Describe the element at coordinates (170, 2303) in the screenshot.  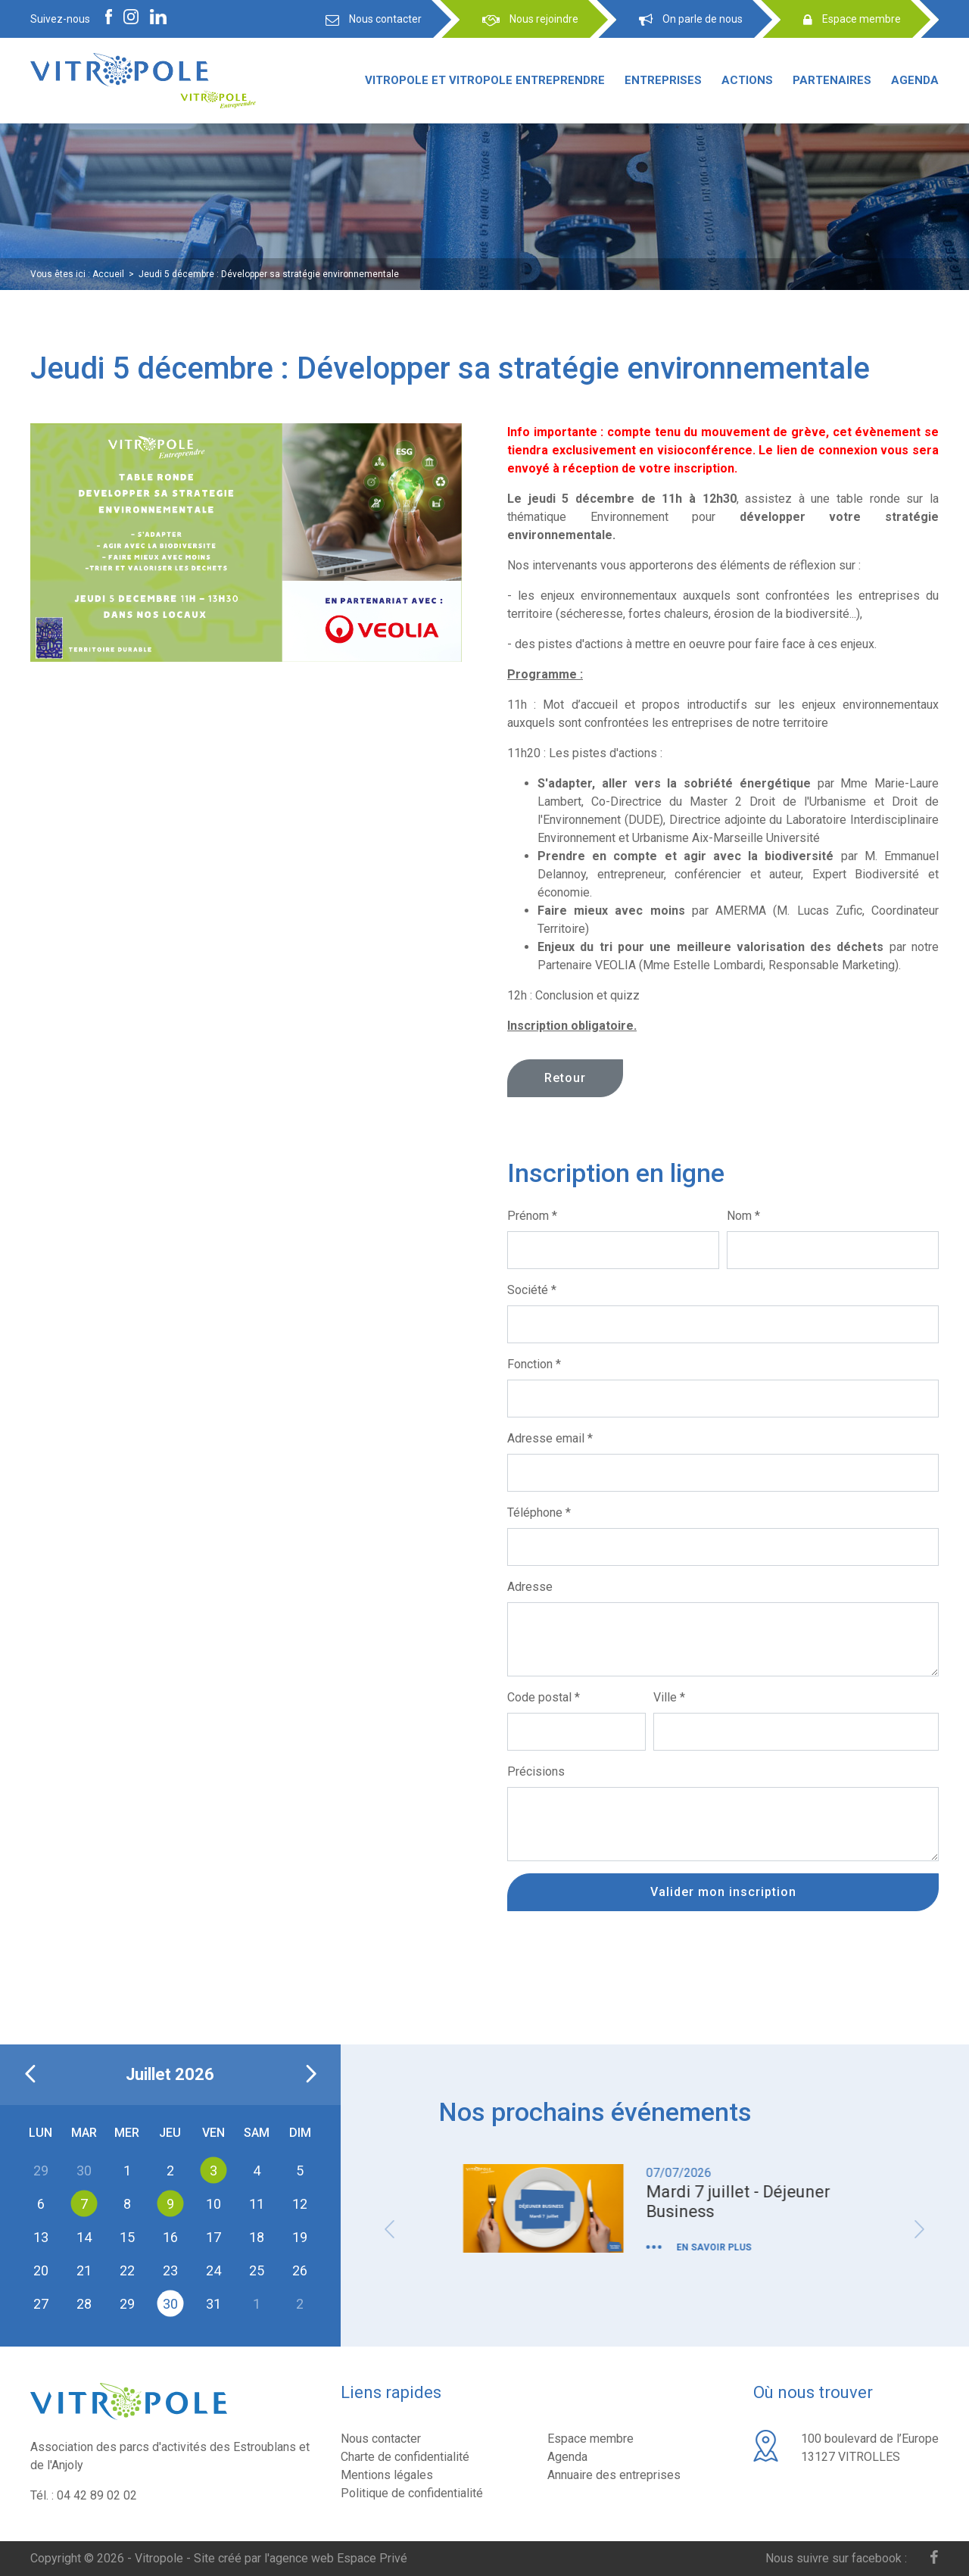
I see `30` at that location.